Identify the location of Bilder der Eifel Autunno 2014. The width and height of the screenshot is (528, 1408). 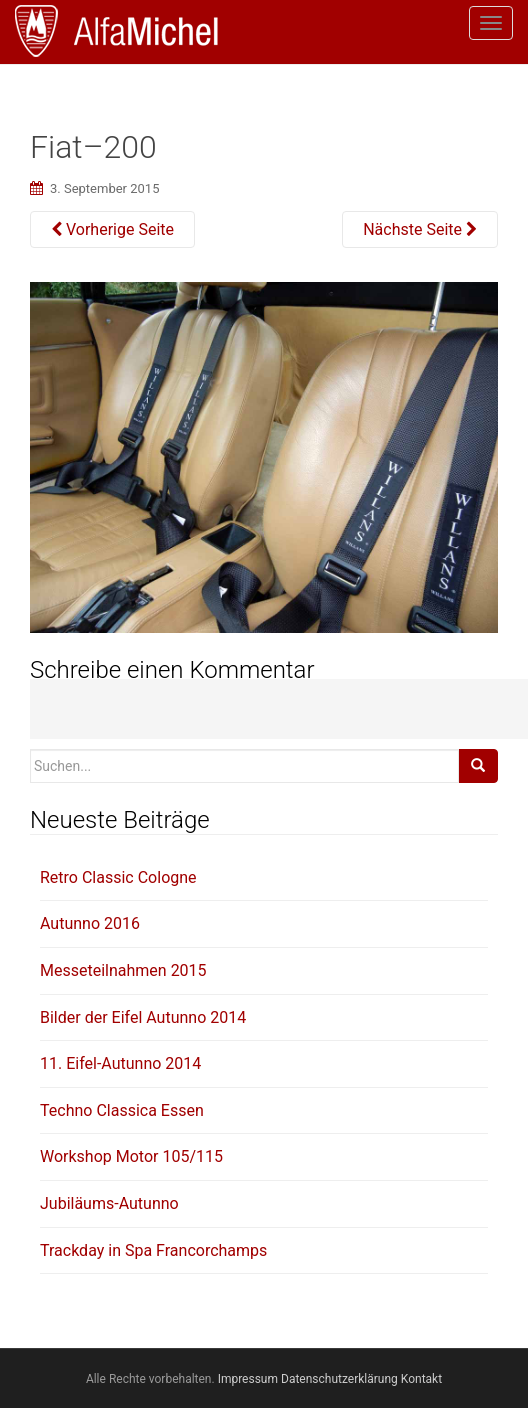
(143, 1017).